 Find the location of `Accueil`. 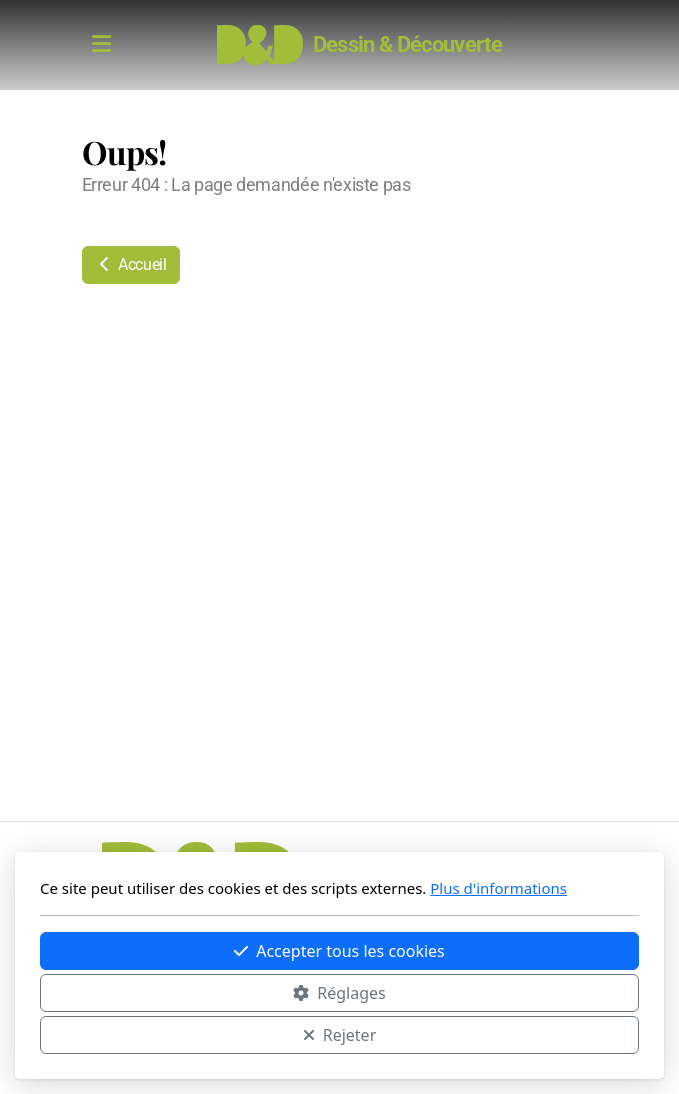

Accueil is located at coordinates (131, 264).